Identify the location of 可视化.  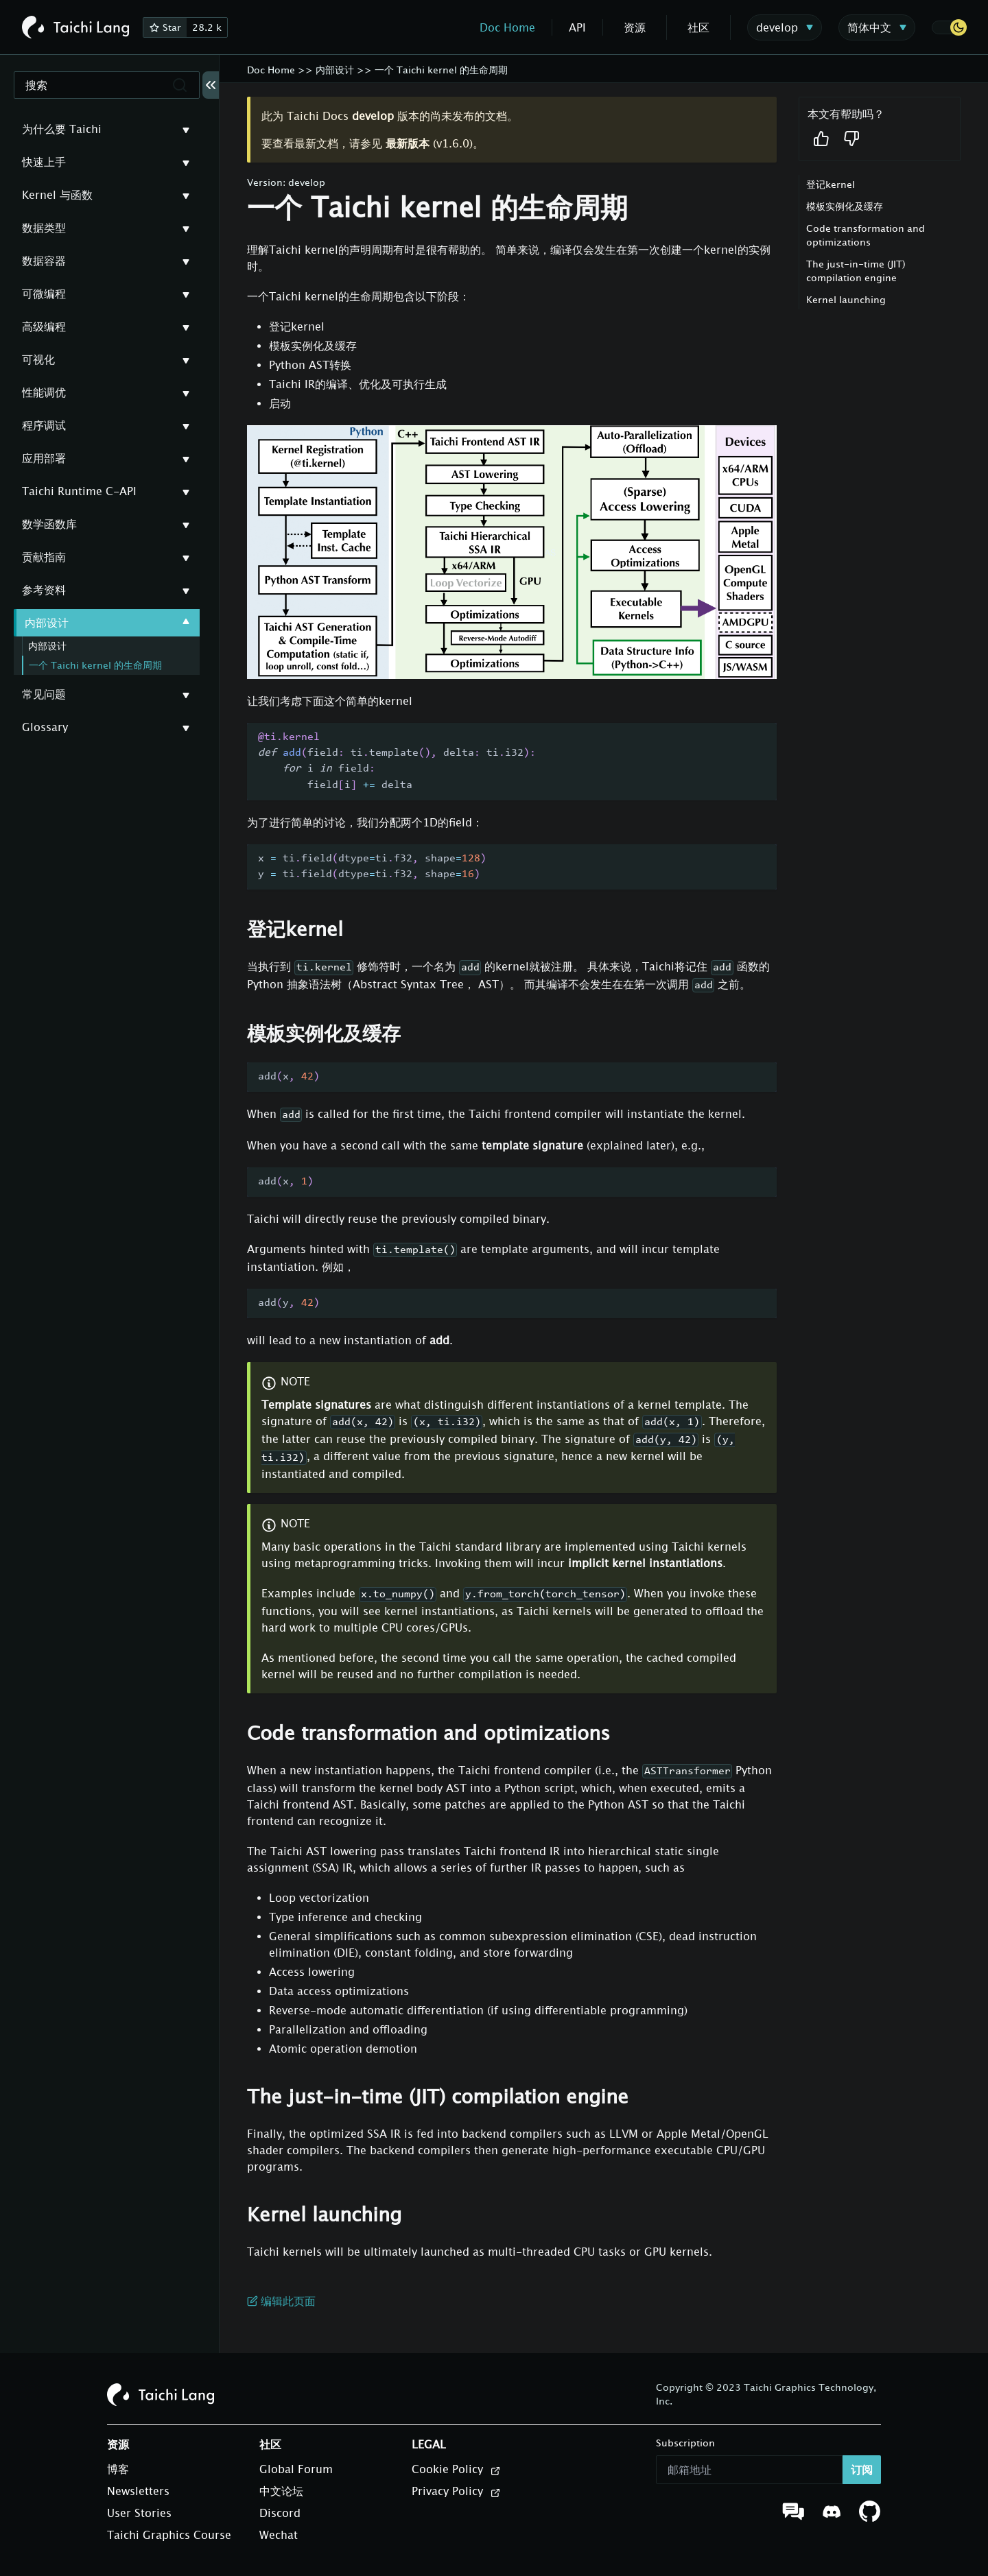
(38, 359).